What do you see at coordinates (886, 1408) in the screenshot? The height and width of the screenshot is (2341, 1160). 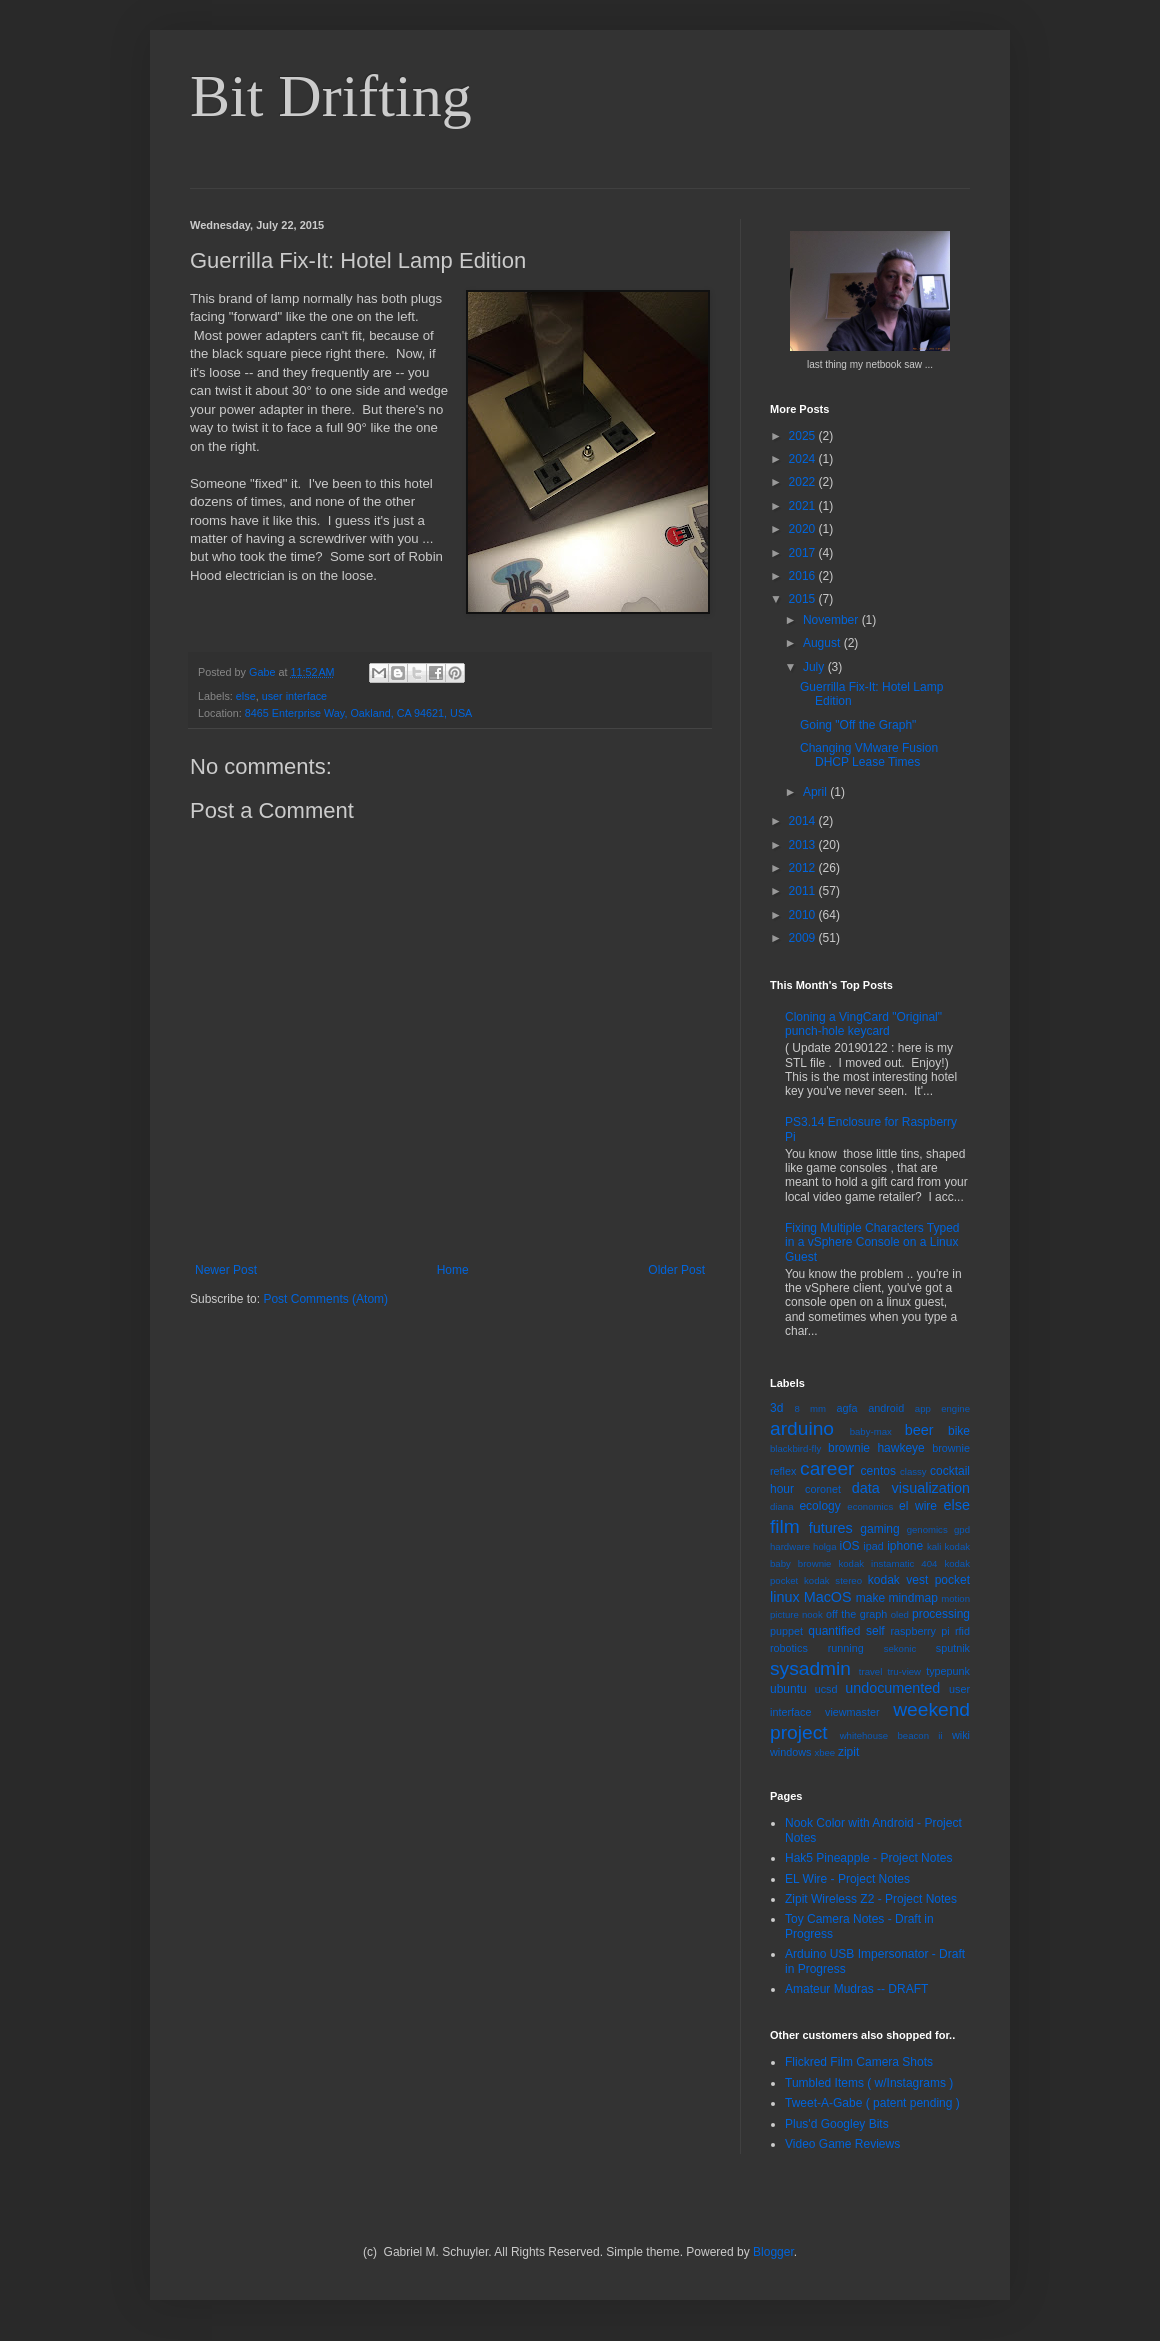 I see `android` at bounding box center [886, 1408].